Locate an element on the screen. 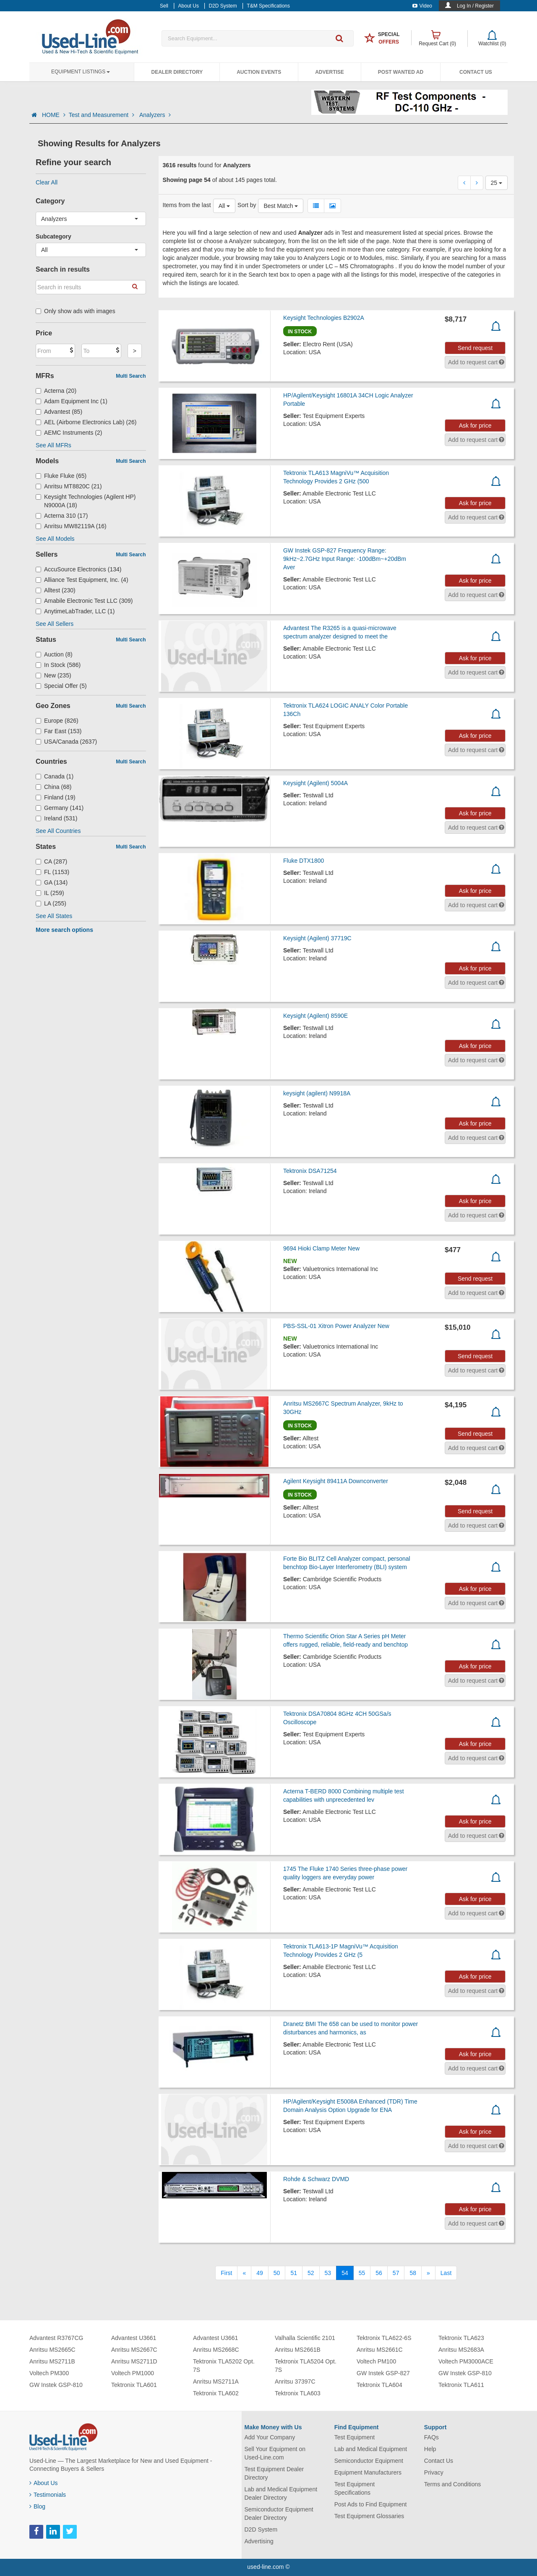  Tektronix DSA71254 is located at coordinates (310, 1170).